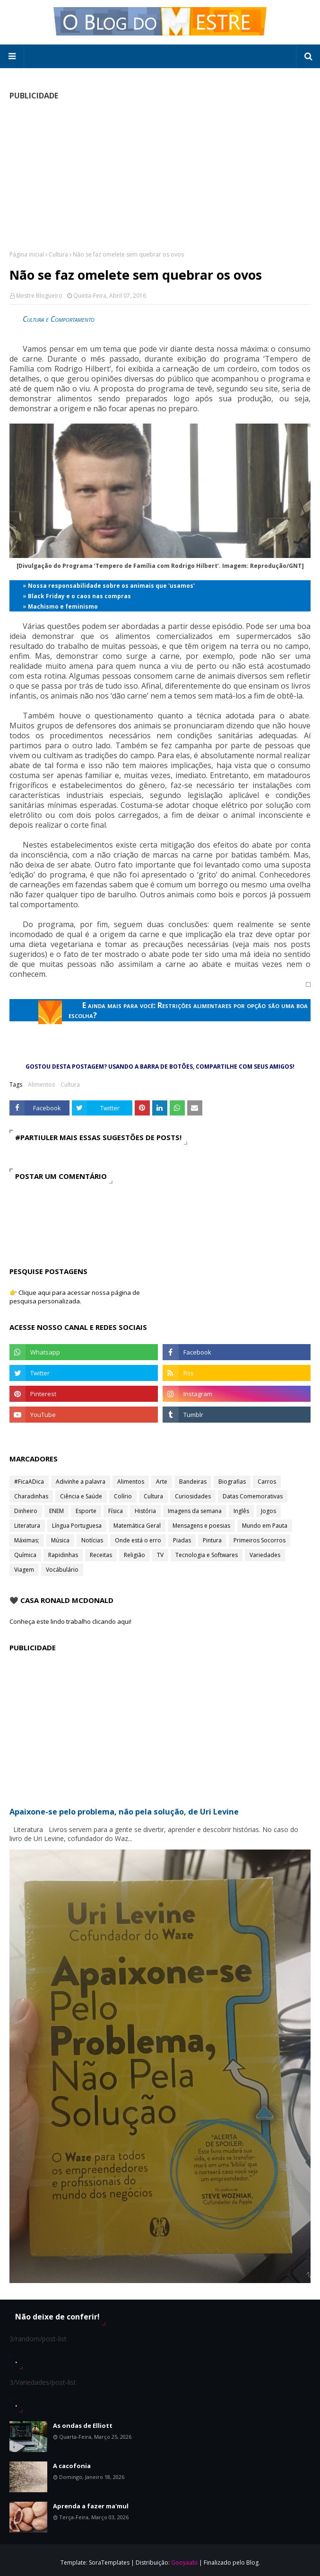  I want to click on Rapidinhas, so click(63, 1555).